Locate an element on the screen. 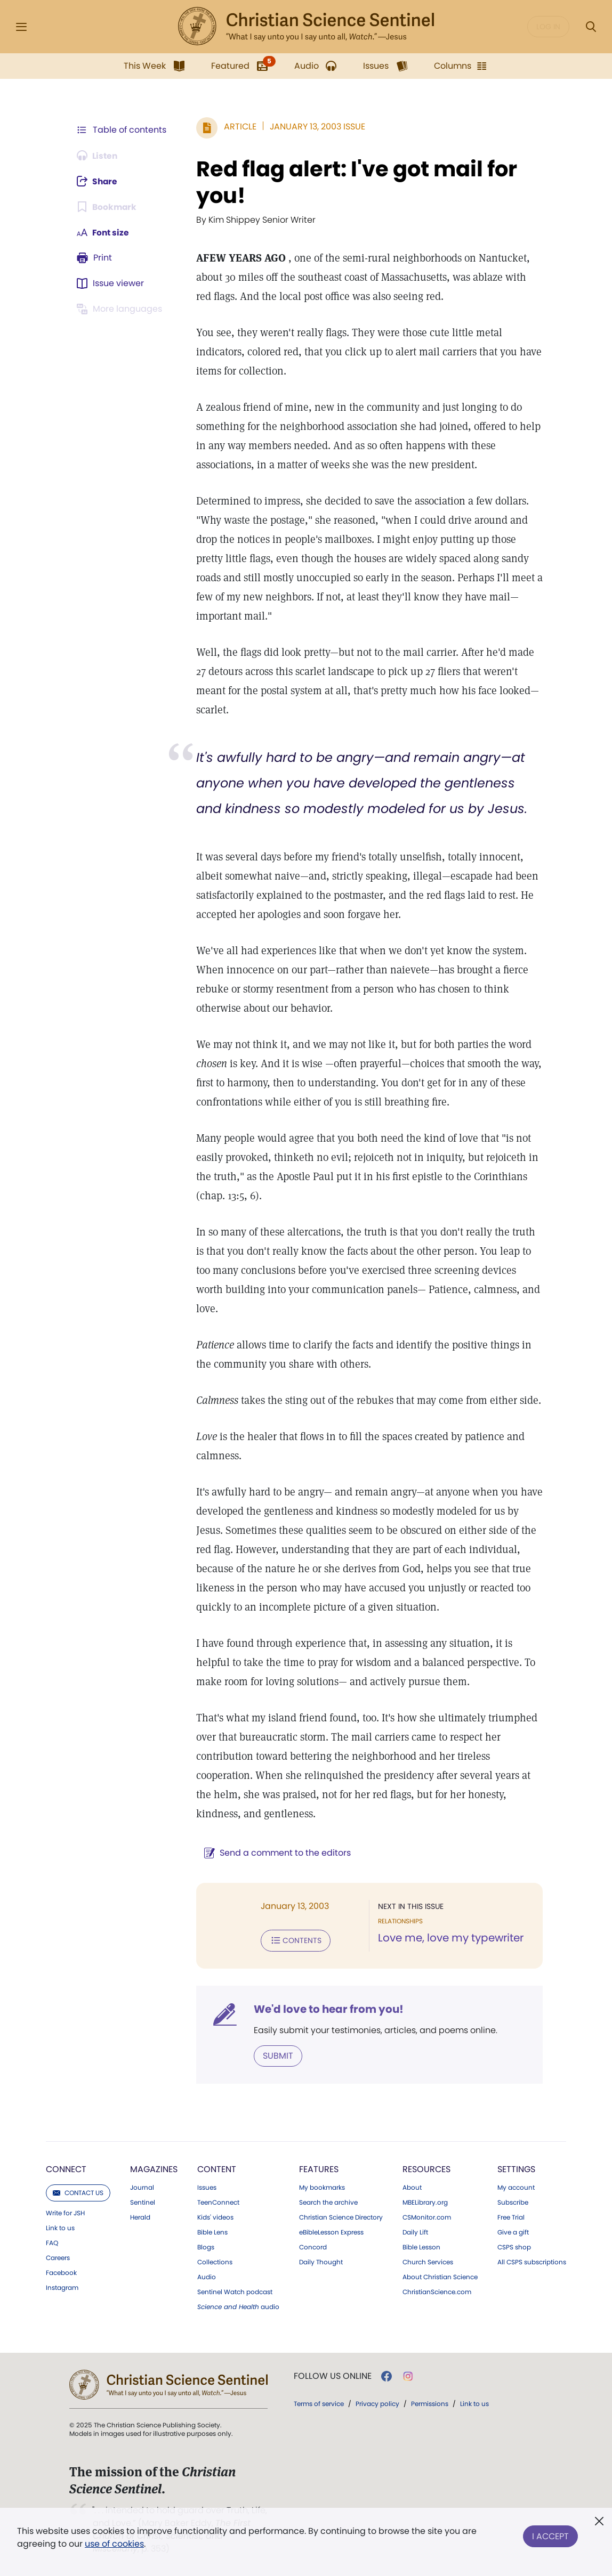  Give a gift is located at coordinates (513, 2232).